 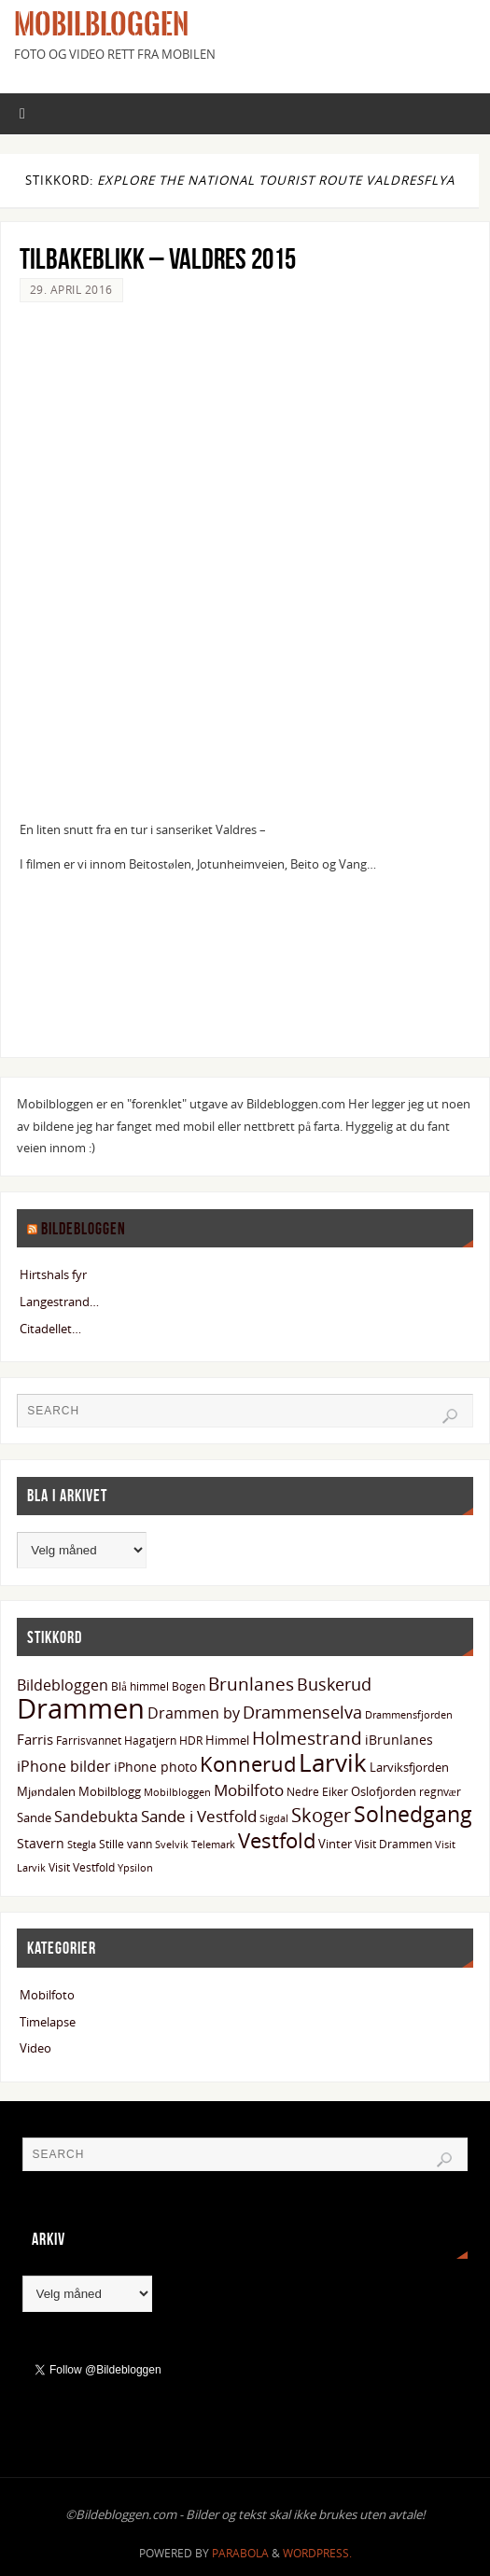 What do you see at coordinates (50, 1328) in the screenshot?
I see `Citadellet…` at bounding box center [50, 1328].